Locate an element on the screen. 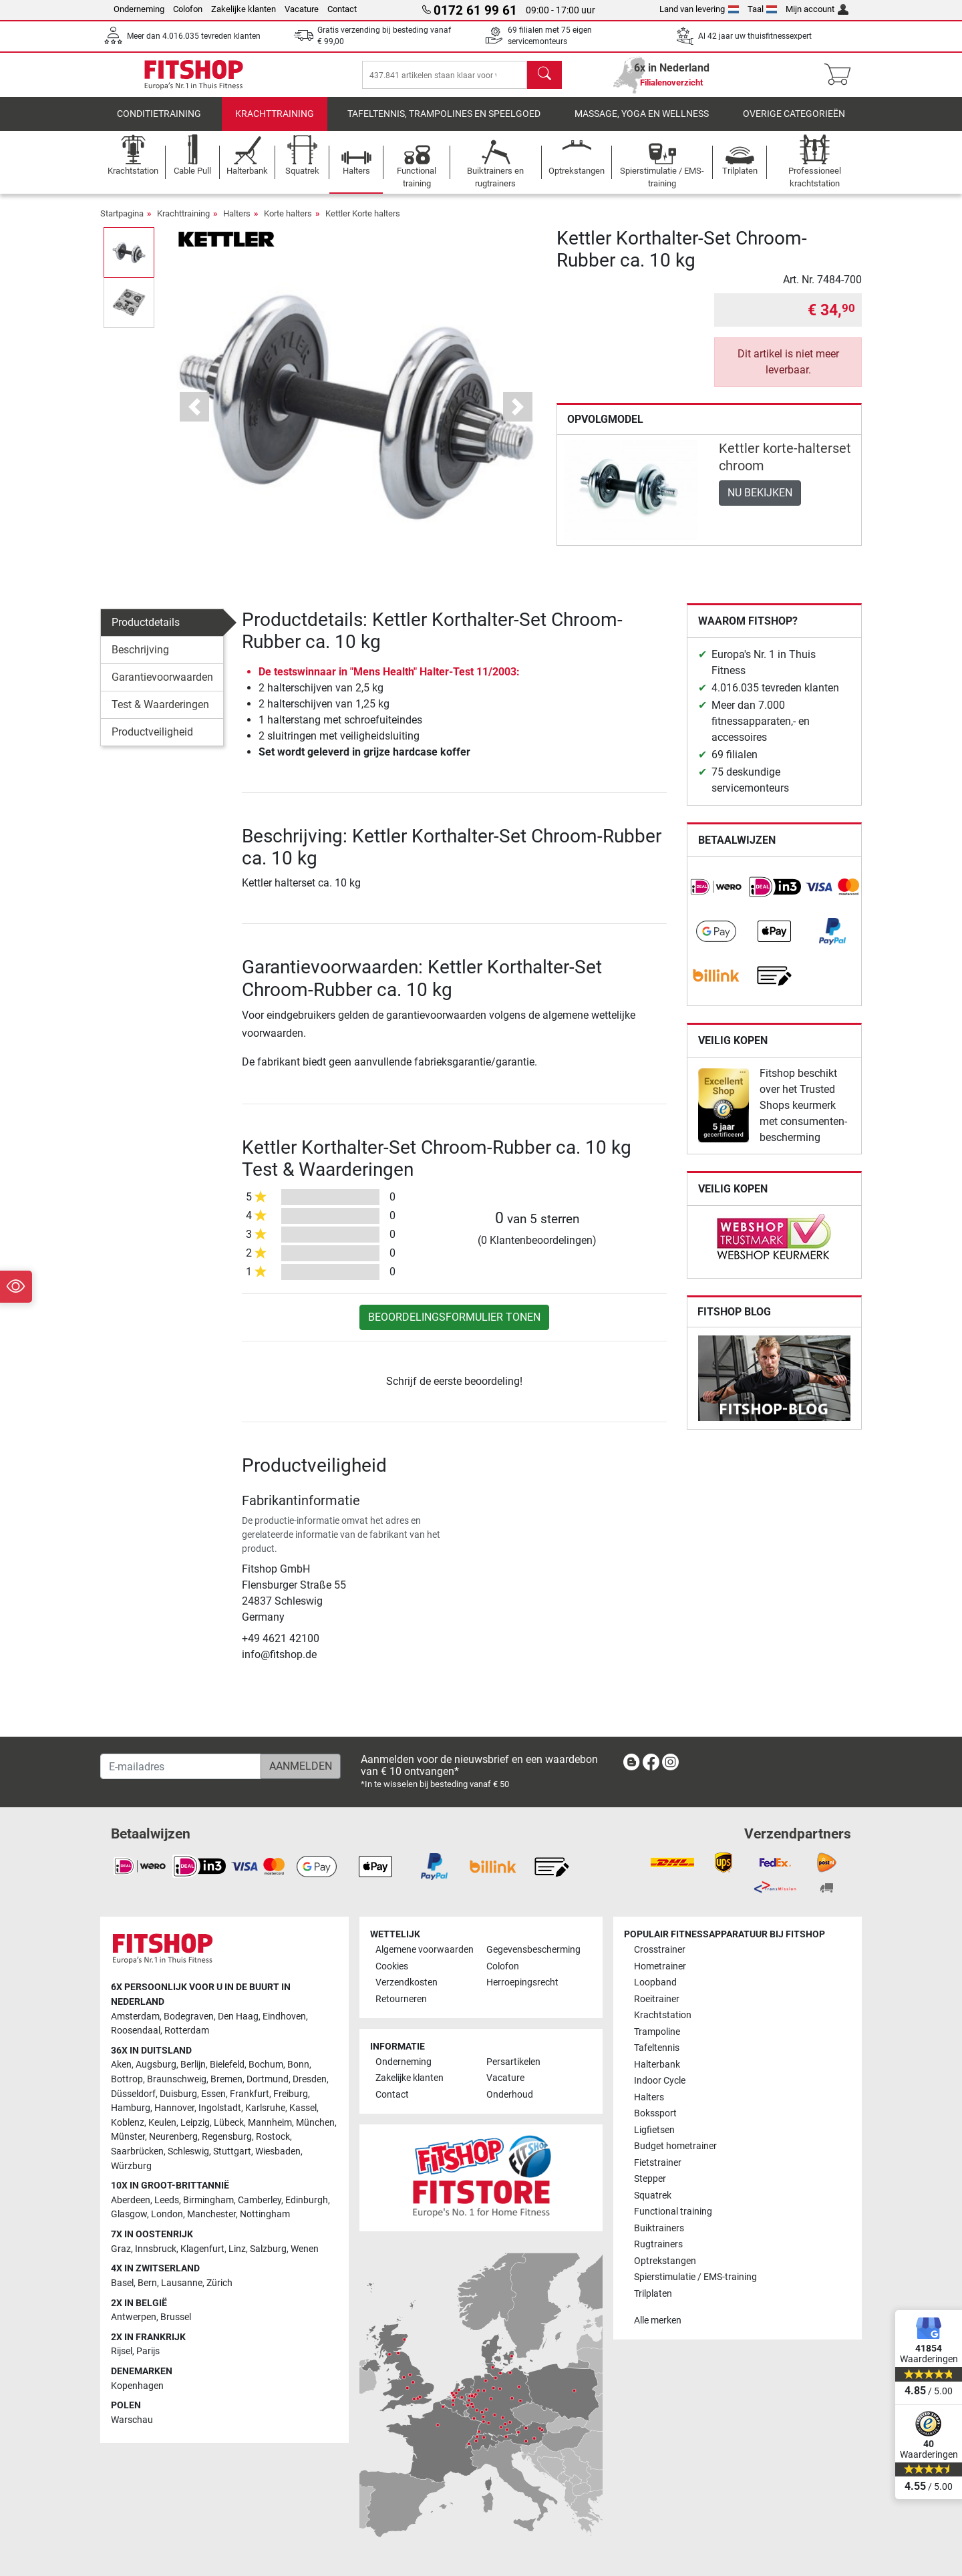  Schleswig [link] is located at coordinates (188, 2151).